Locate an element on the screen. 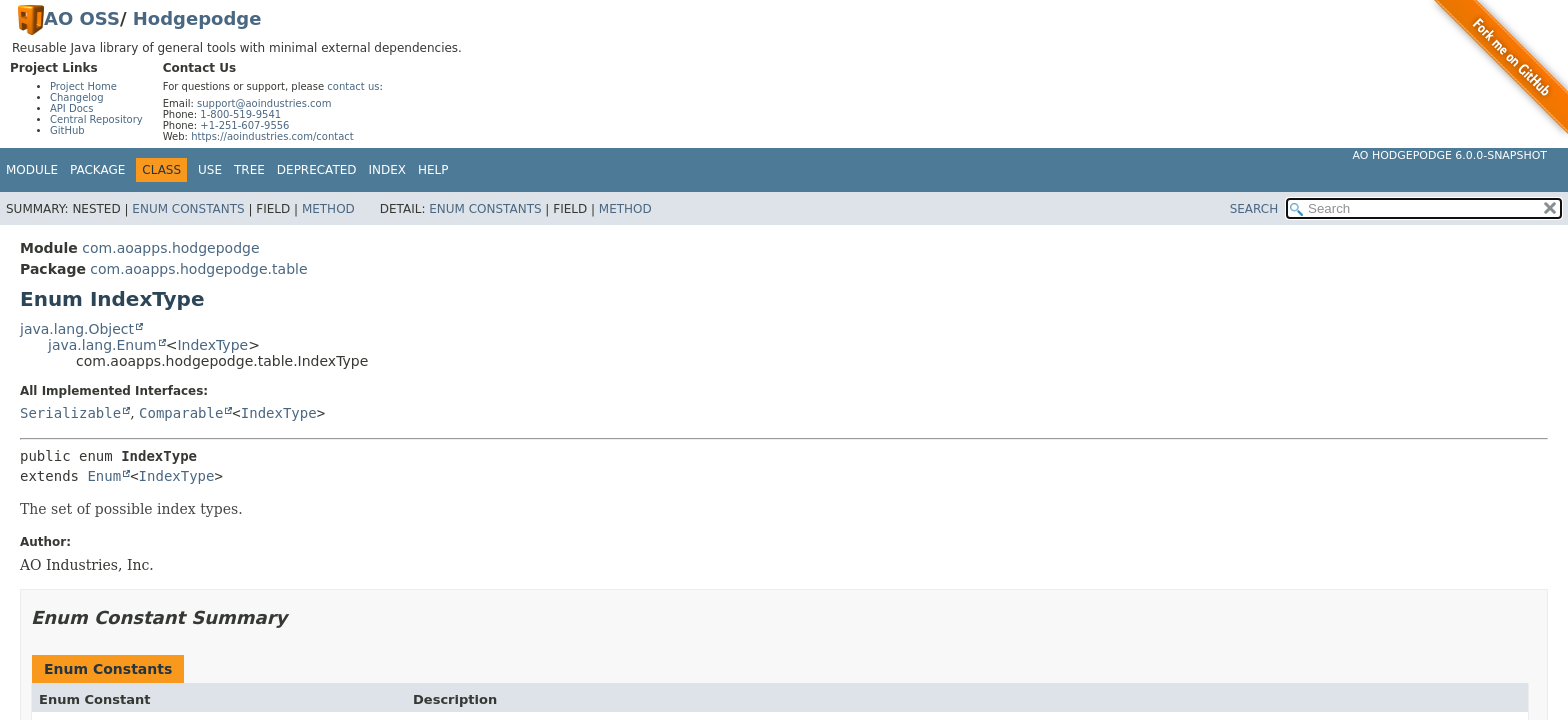  1-800-519-9541 is located at coordinates (240, 114).